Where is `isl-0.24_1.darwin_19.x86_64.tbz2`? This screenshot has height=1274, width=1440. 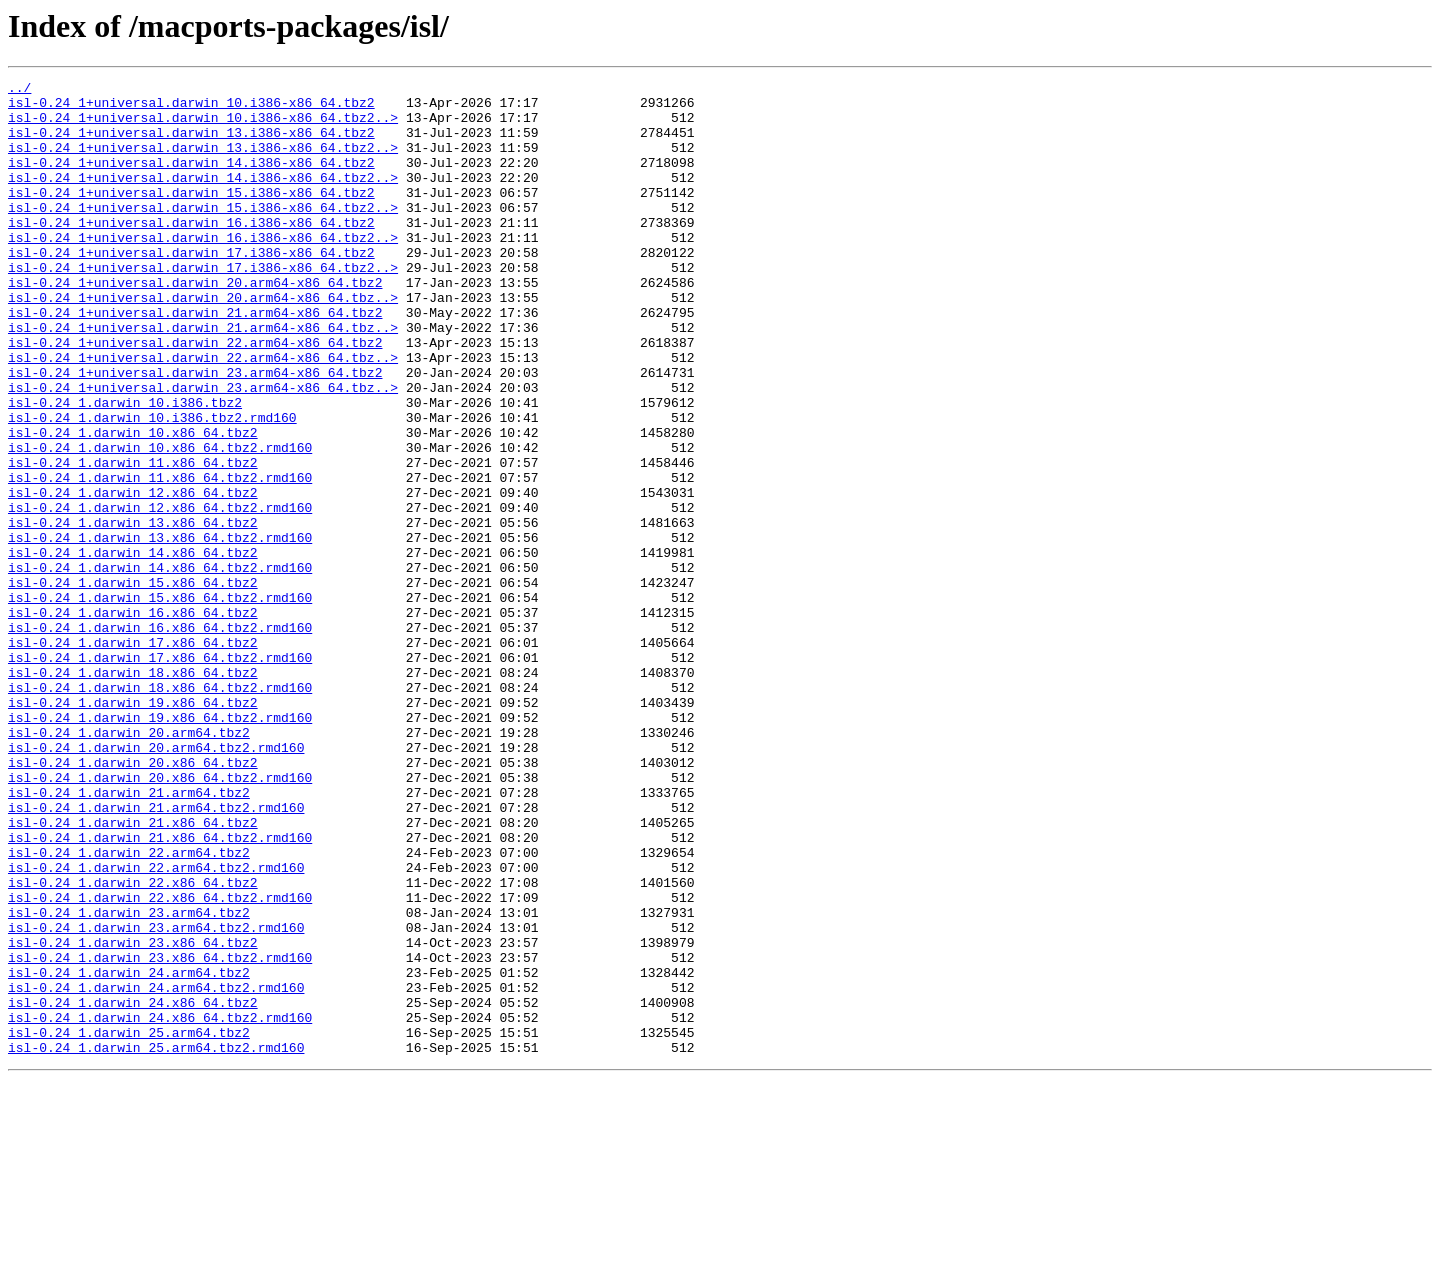 isl-0.24_1.darwin_19.x86_64.tbz2 is located at coordinates (133, 828).